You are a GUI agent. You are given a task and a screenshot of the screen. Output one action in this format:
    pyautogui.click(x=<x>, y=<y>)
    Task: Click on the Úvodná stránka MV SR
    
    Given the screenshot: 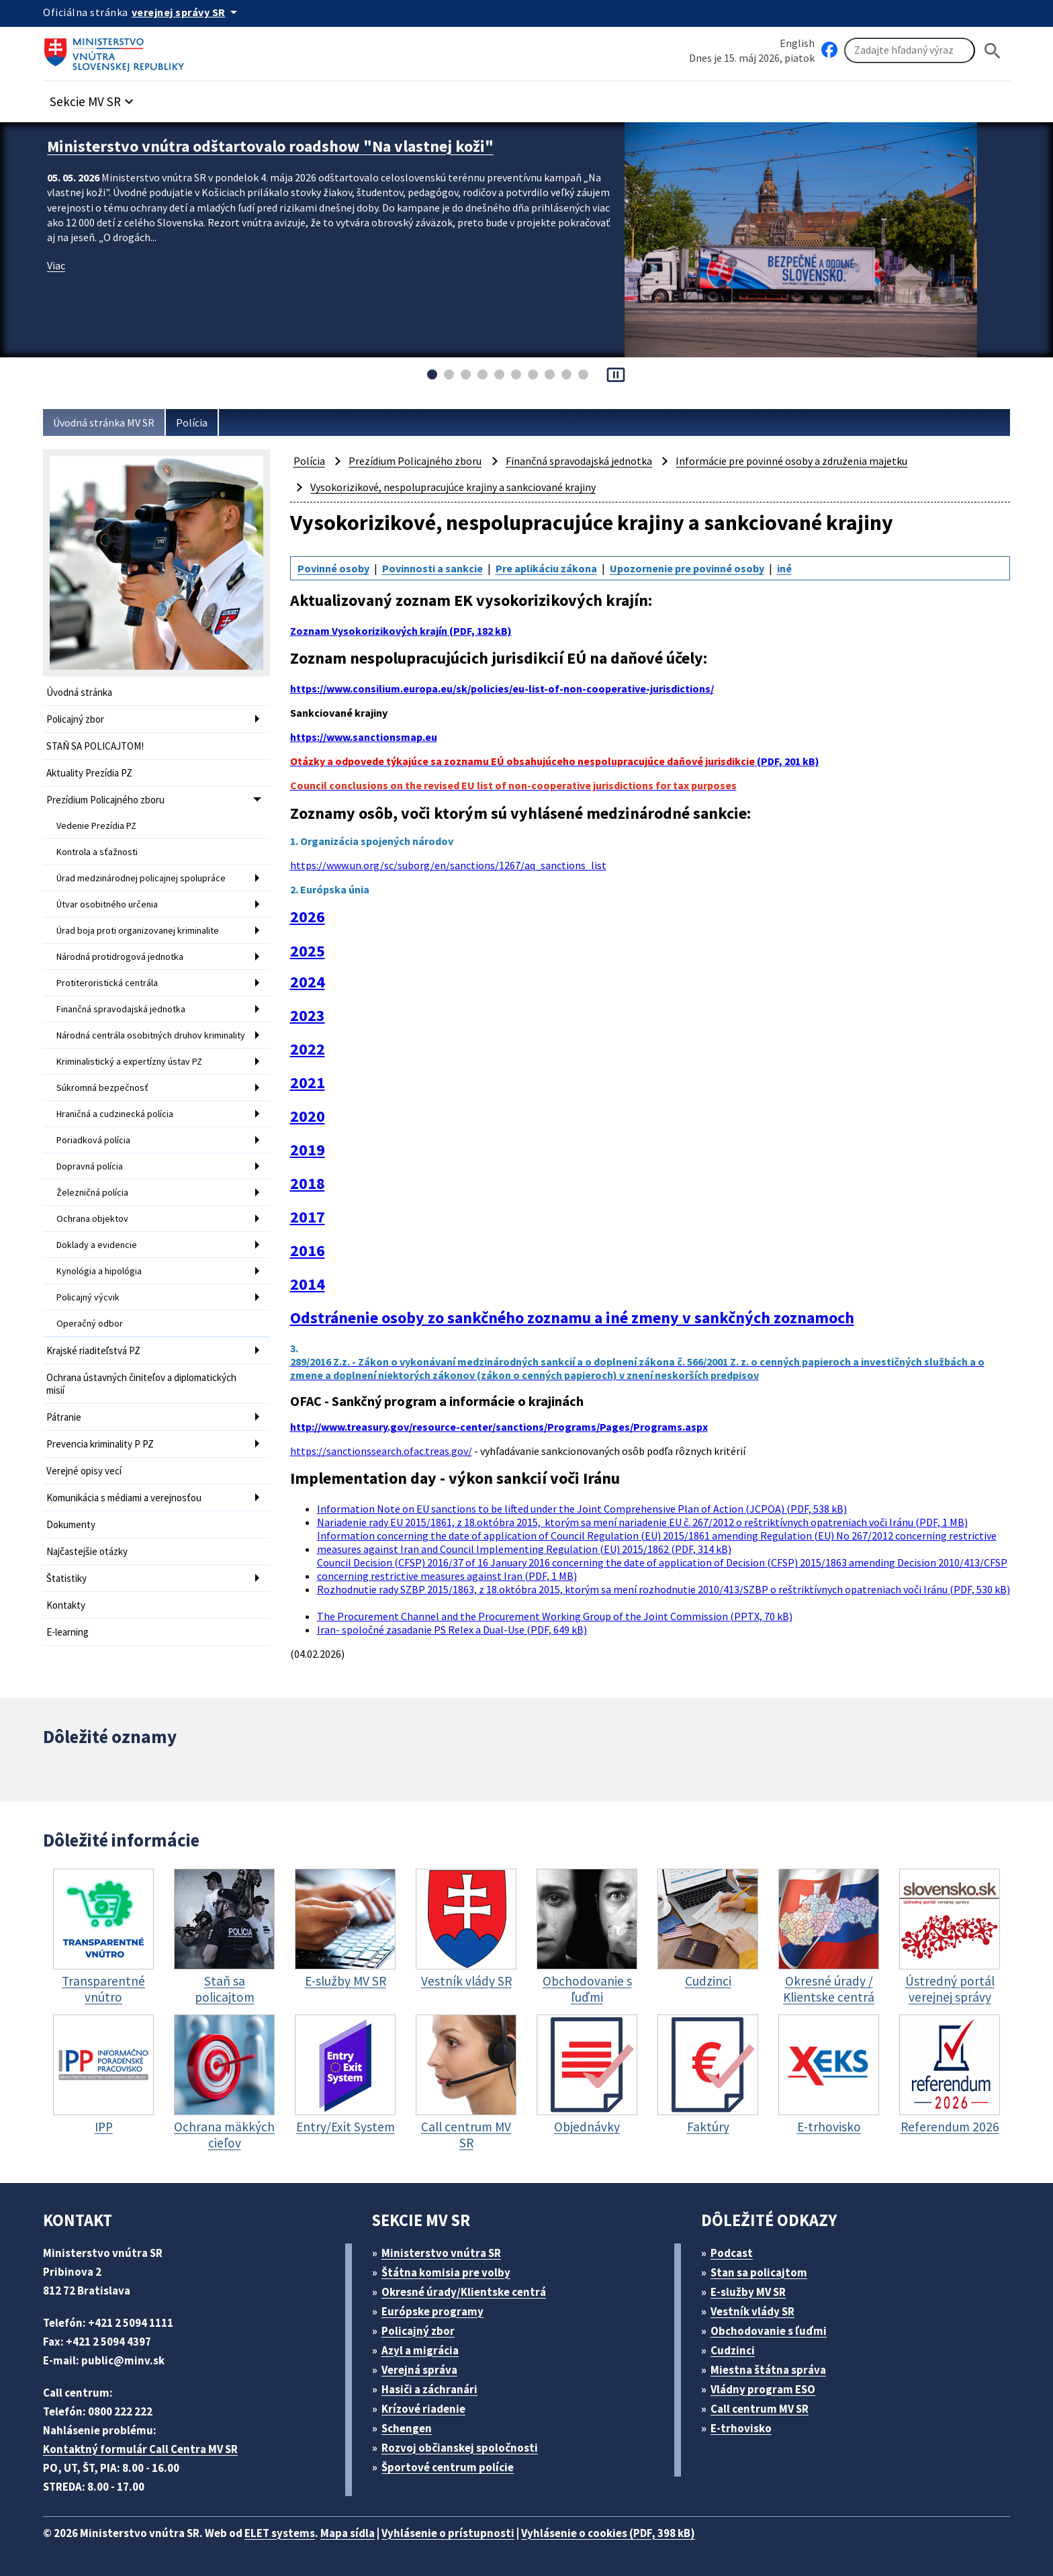 What is the action you would take?
    pyautogui.click(x=103, y=422)
    